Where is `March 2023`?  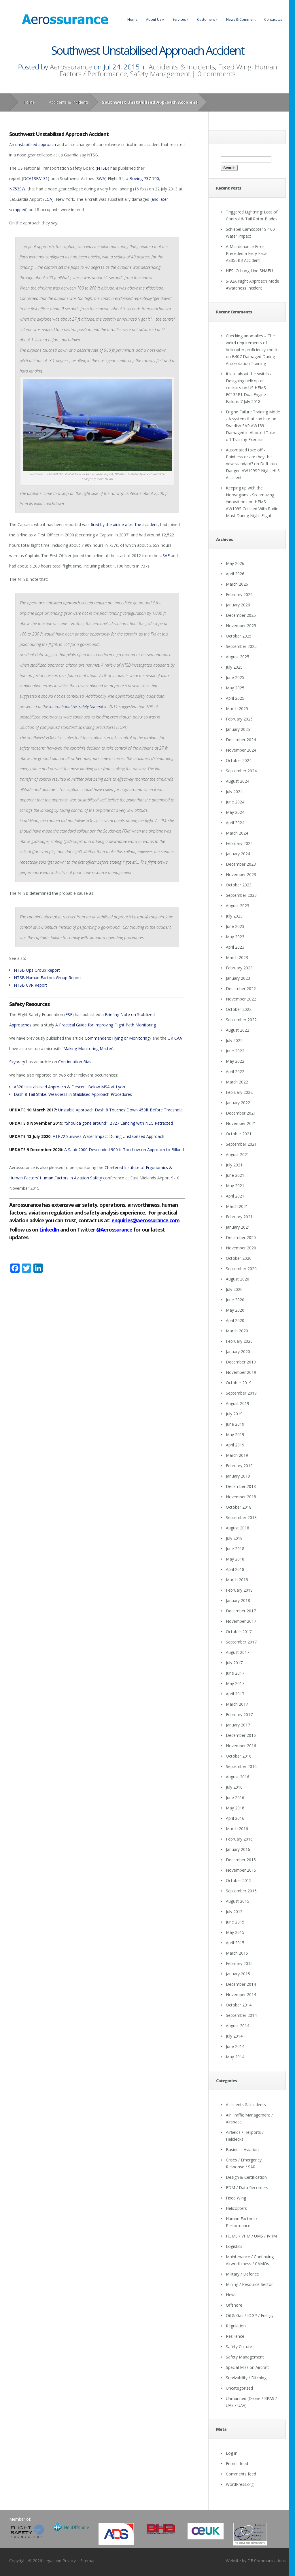 March 2023 is located at coordinates (237, 957).